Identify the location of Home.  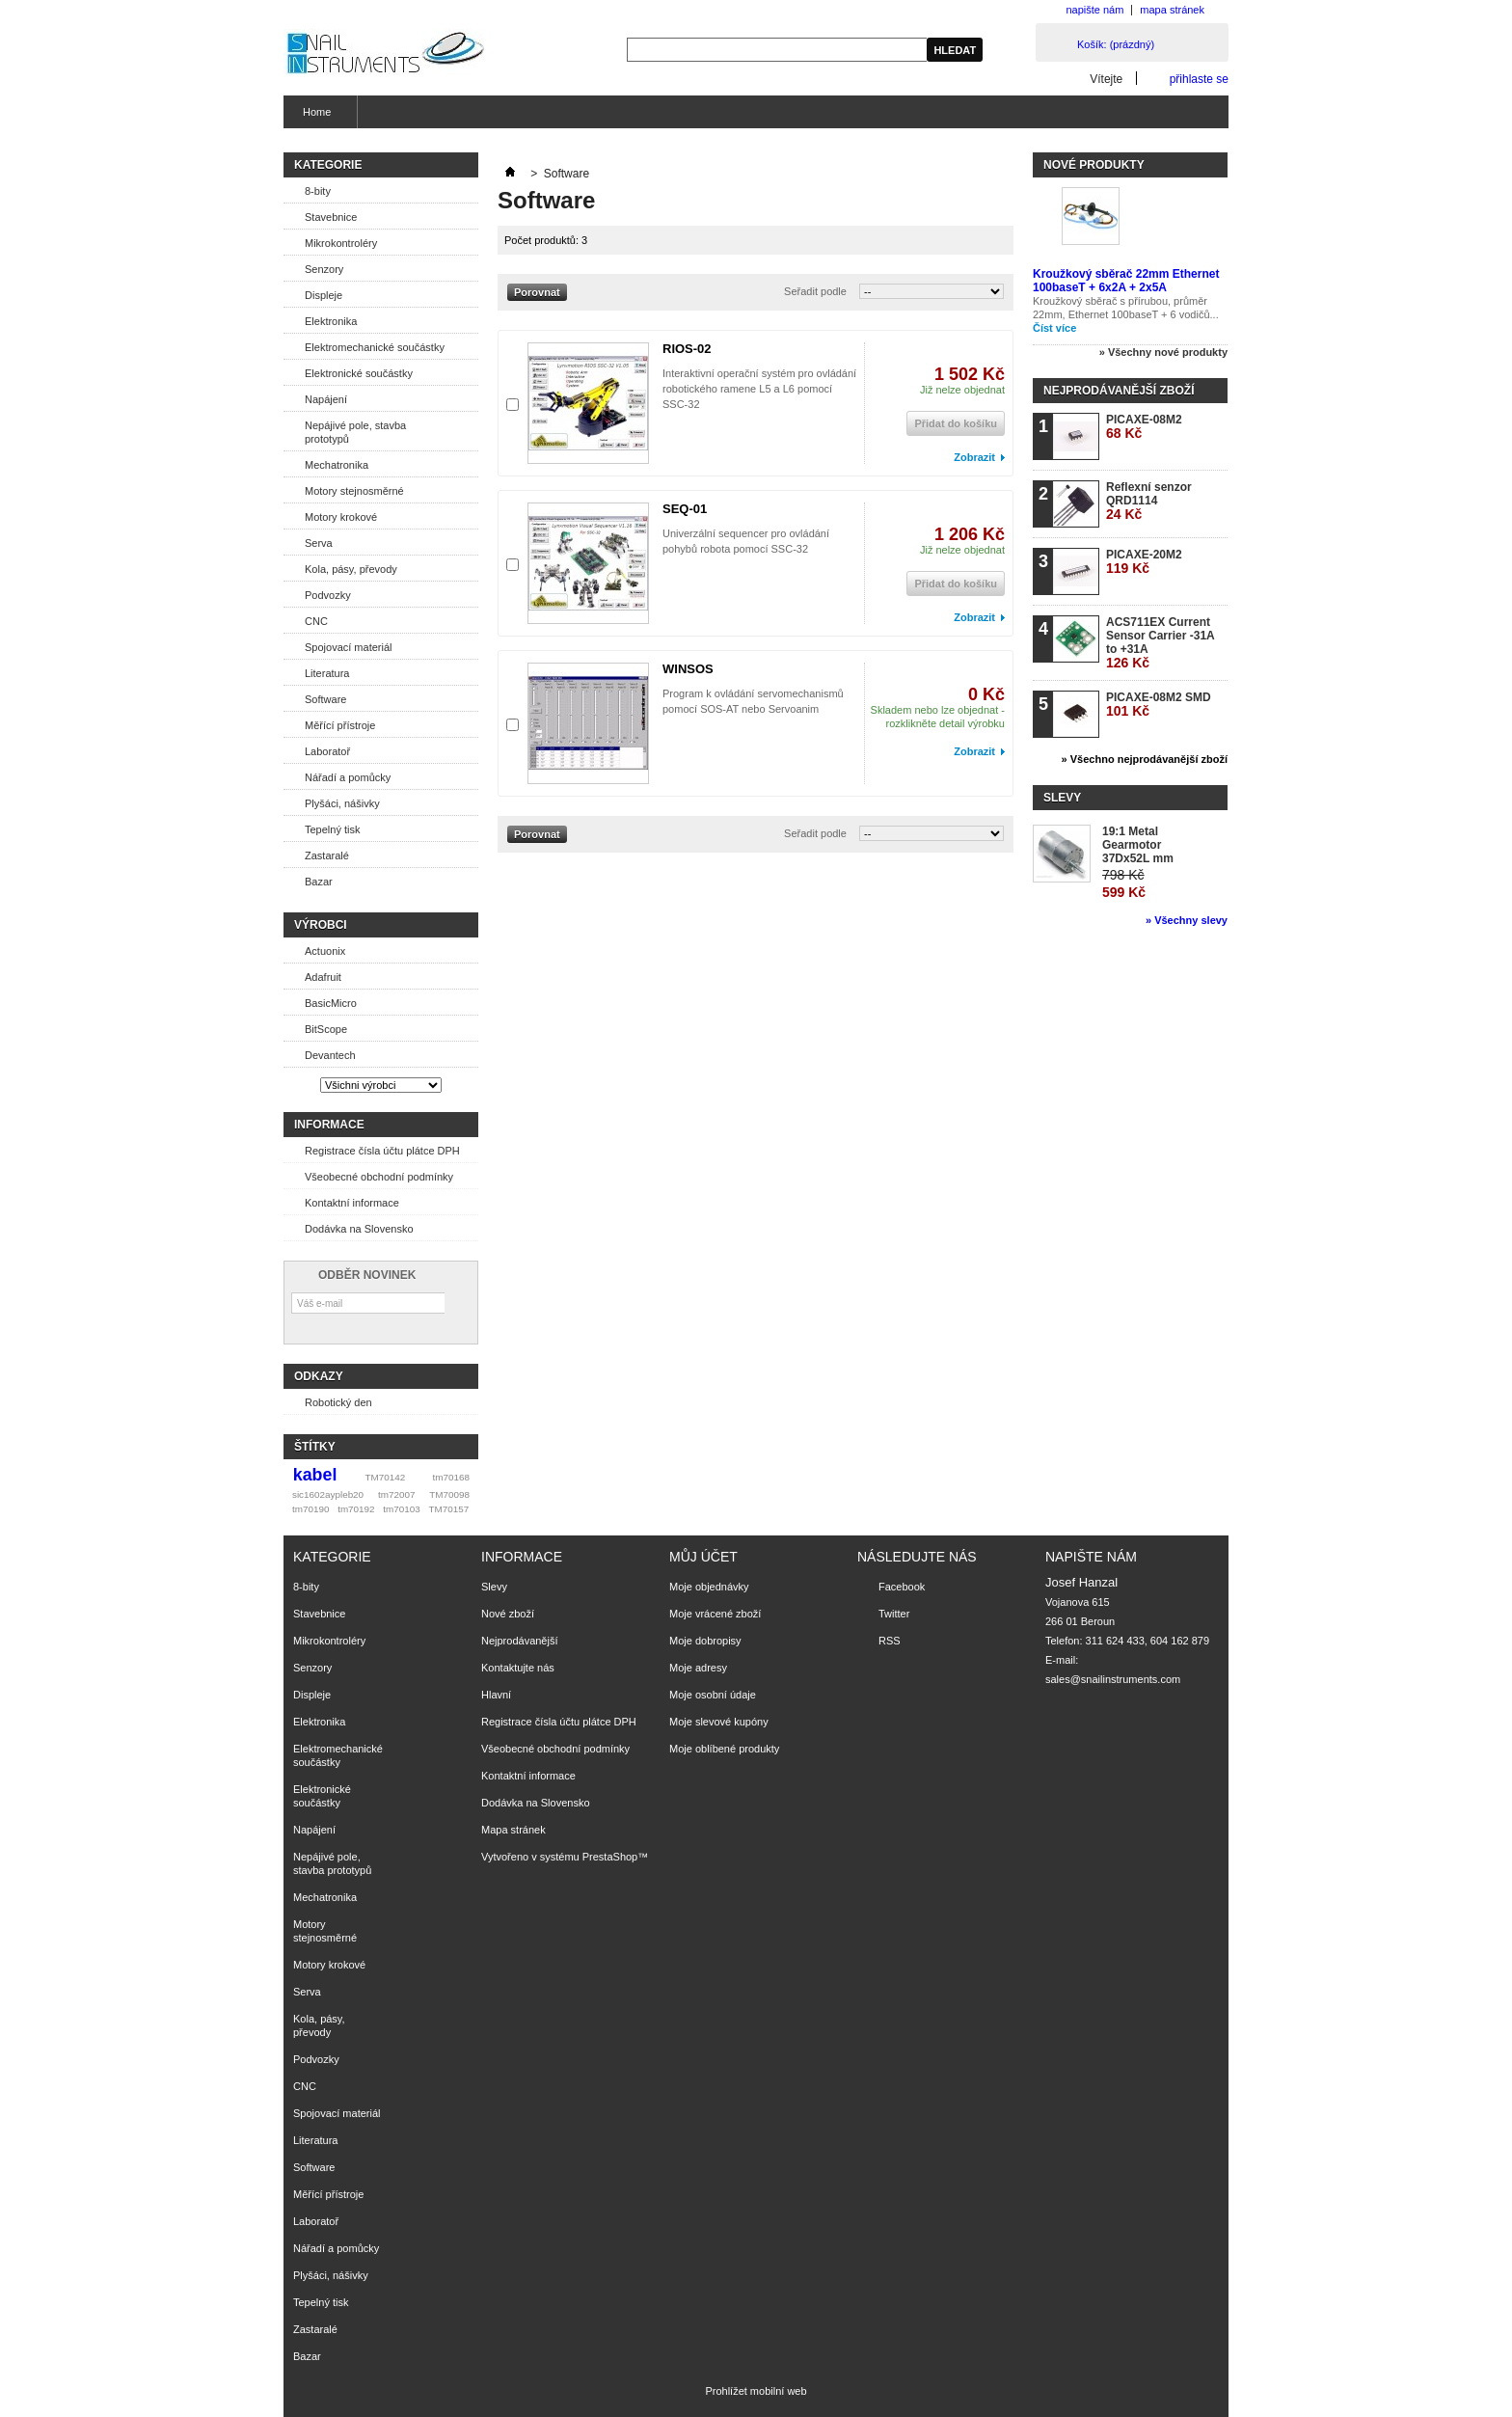
(314, 117).